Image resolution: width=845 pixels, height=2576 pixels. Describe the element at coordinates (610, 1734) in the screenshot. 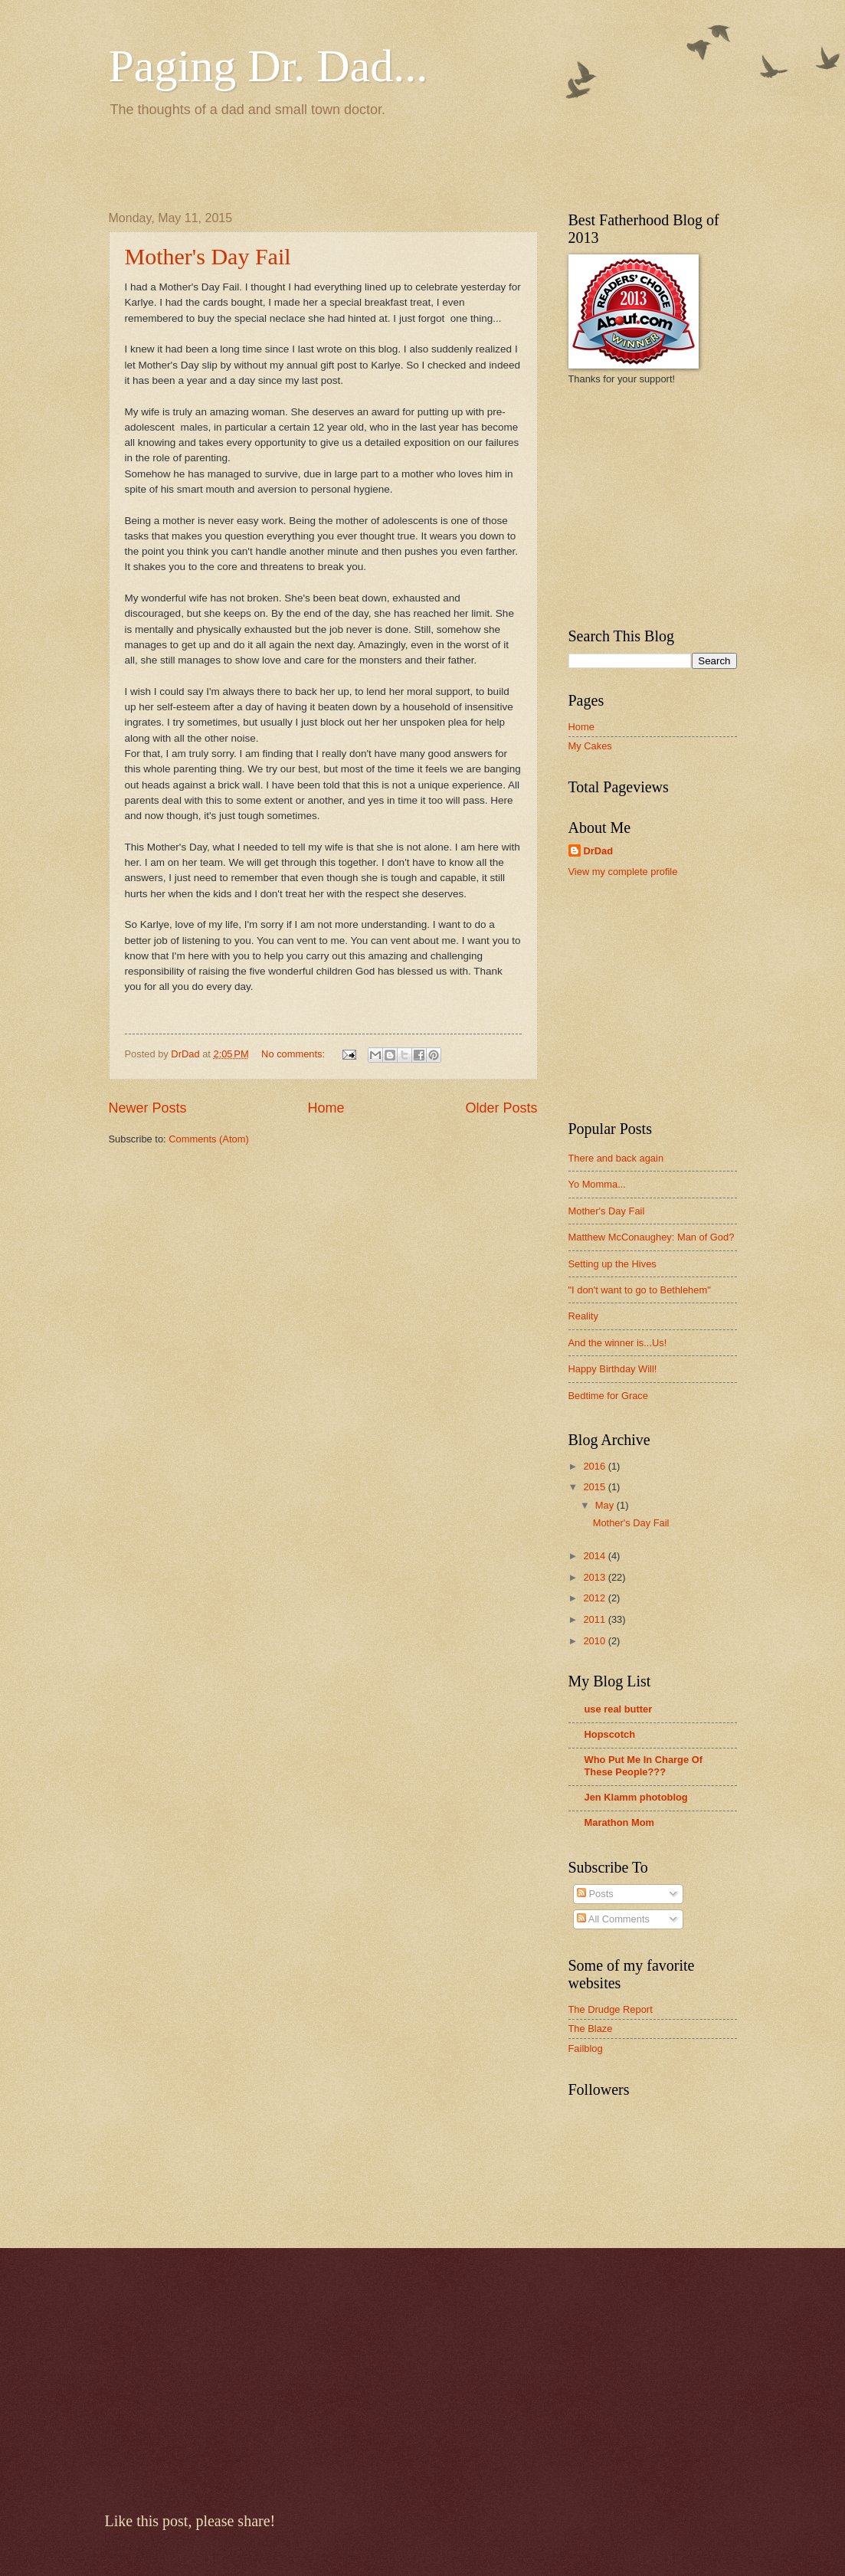

I see `Hopscotch` at that location.